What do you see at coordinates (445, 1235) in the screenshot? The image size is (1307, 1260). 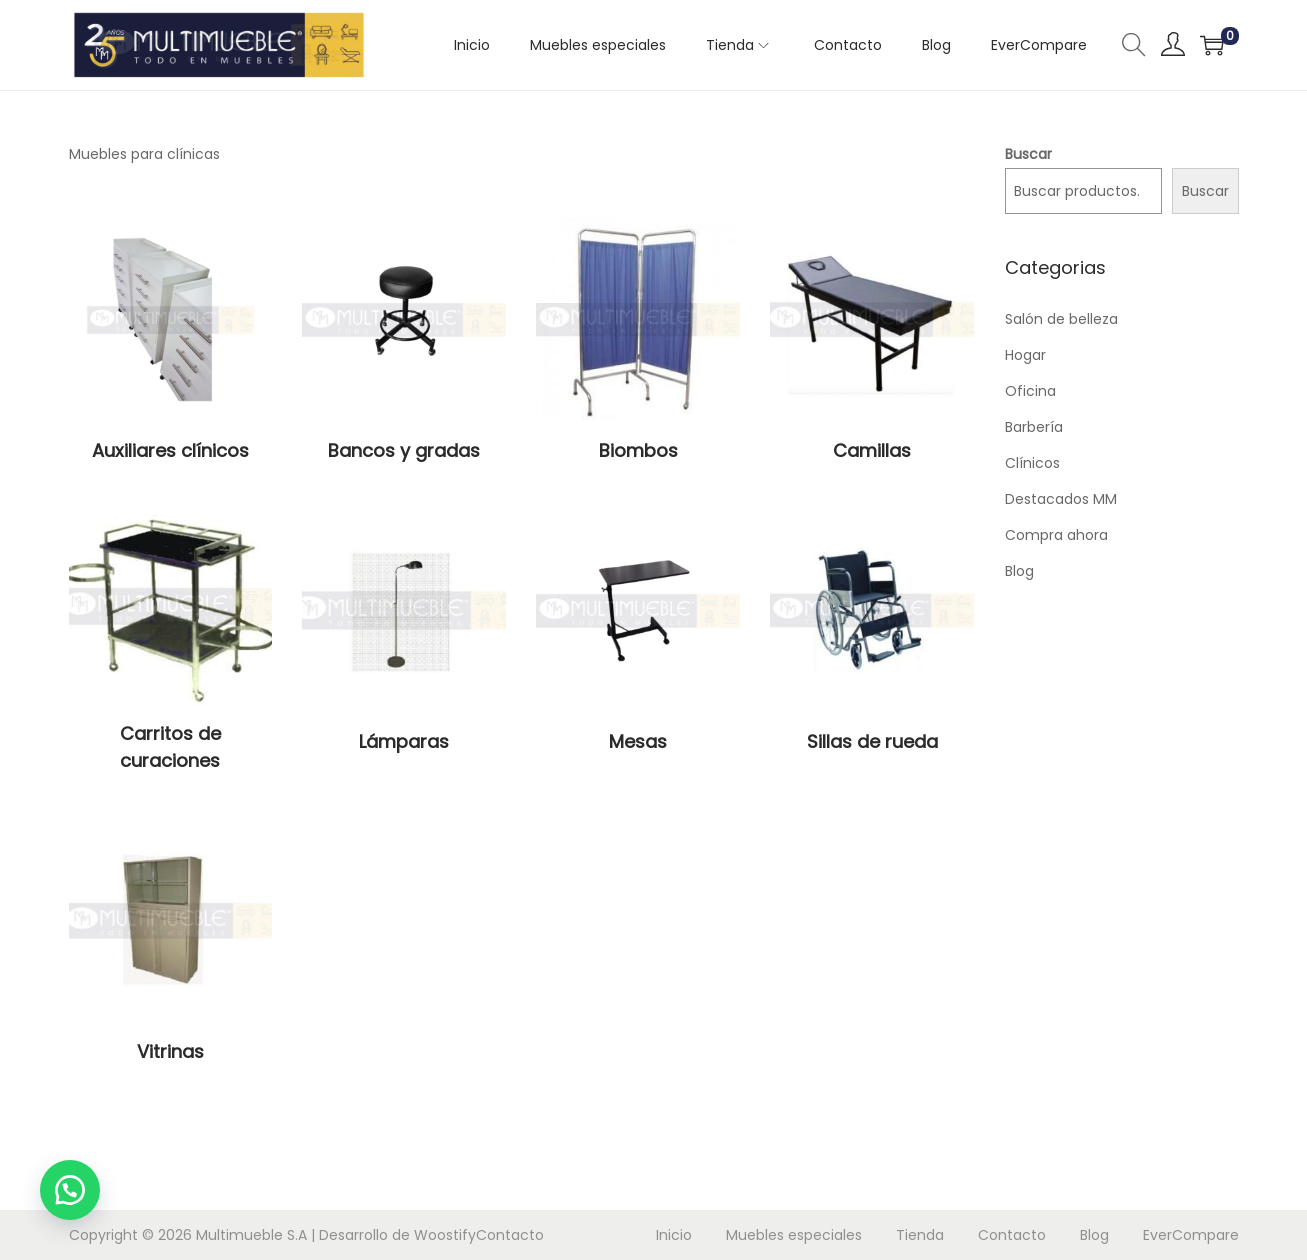 I see `Woostify` at bounding box center [445, 1235].